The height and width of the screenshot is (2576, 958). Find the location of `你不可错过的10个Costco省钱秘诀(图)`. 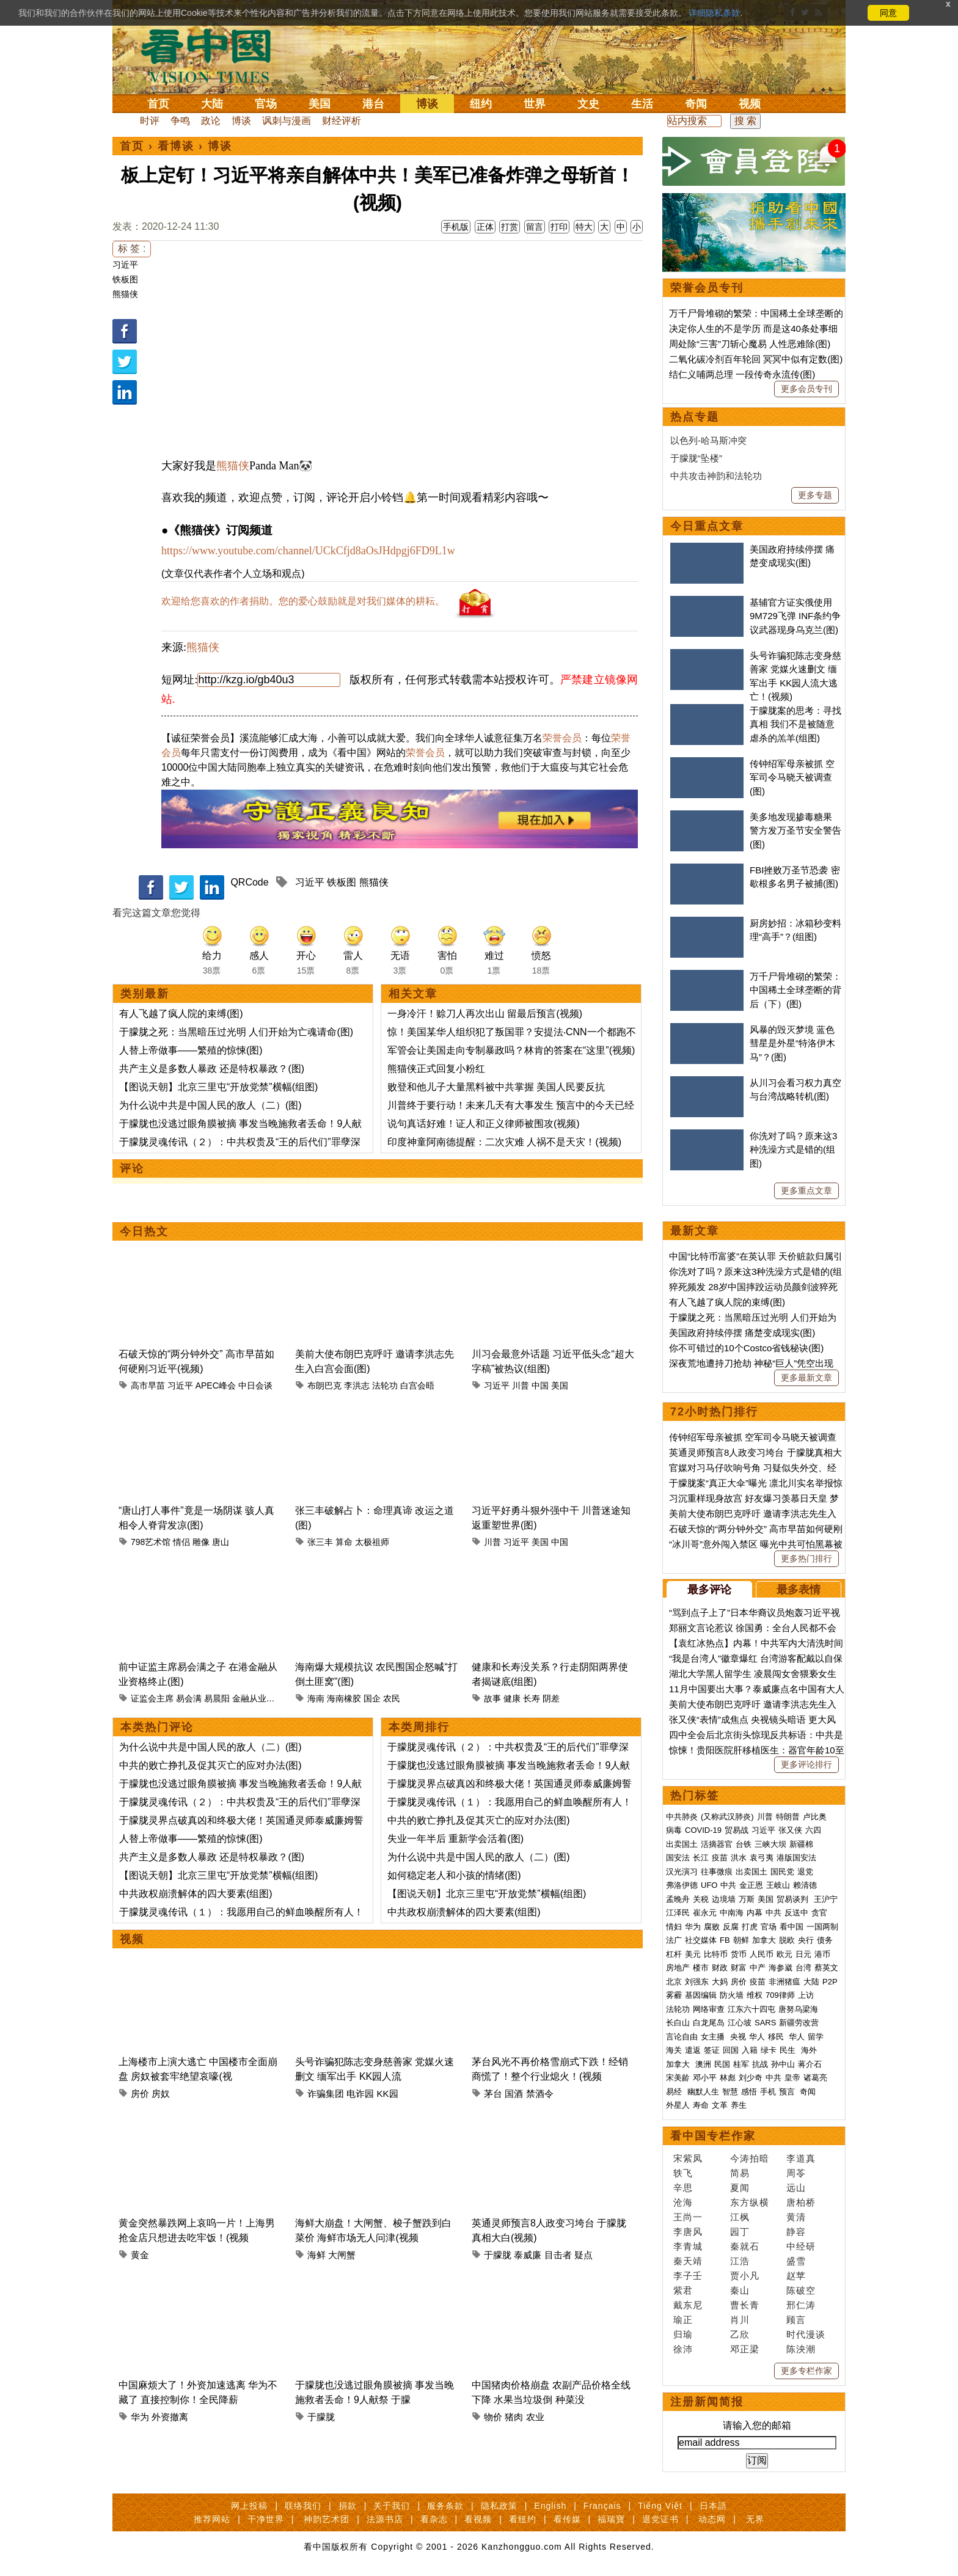

你不可错过的10个Costco省钱秘诀(图) is located at coordinates (746, 1348).